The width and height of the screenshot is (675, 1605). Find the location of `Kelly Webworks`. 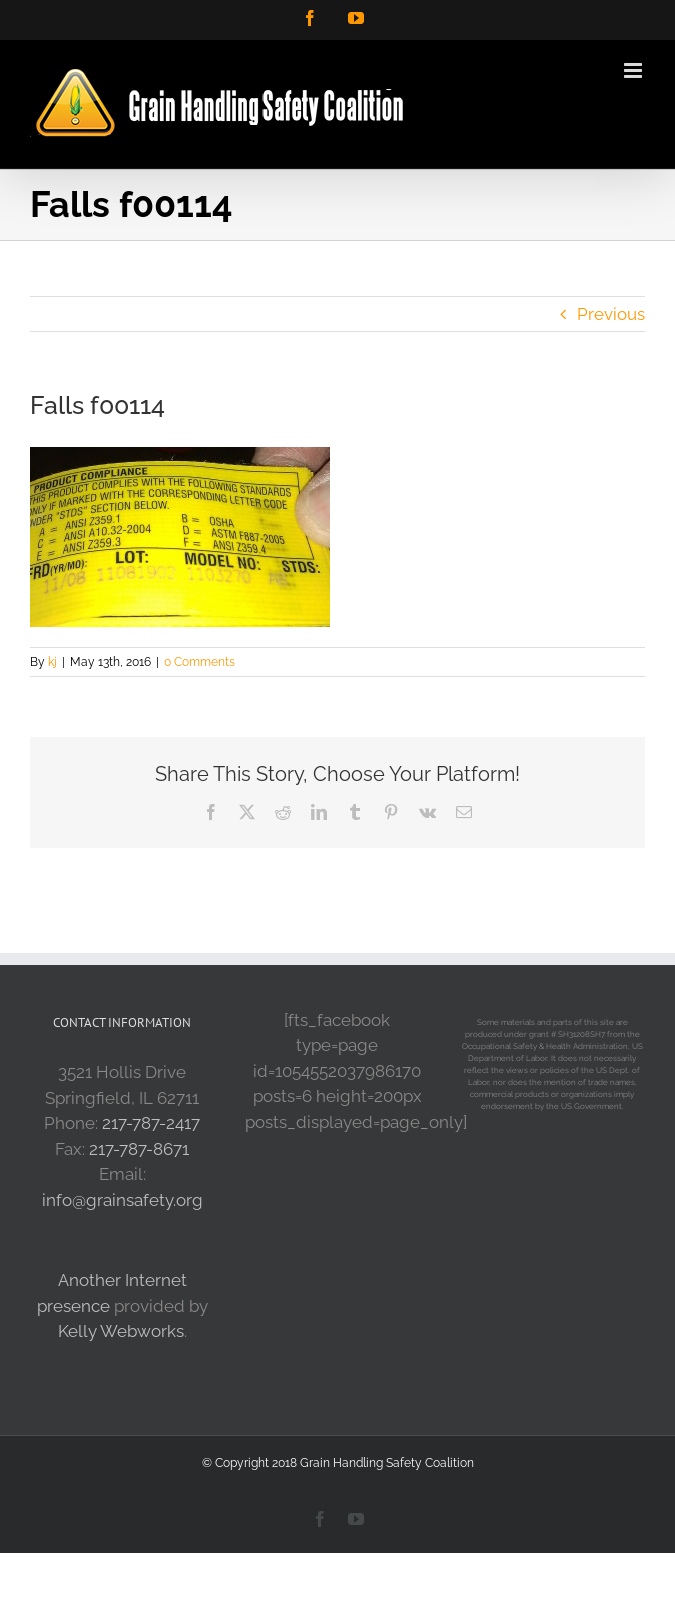

Kelly Webworks is located at coordinates (121, 1331).